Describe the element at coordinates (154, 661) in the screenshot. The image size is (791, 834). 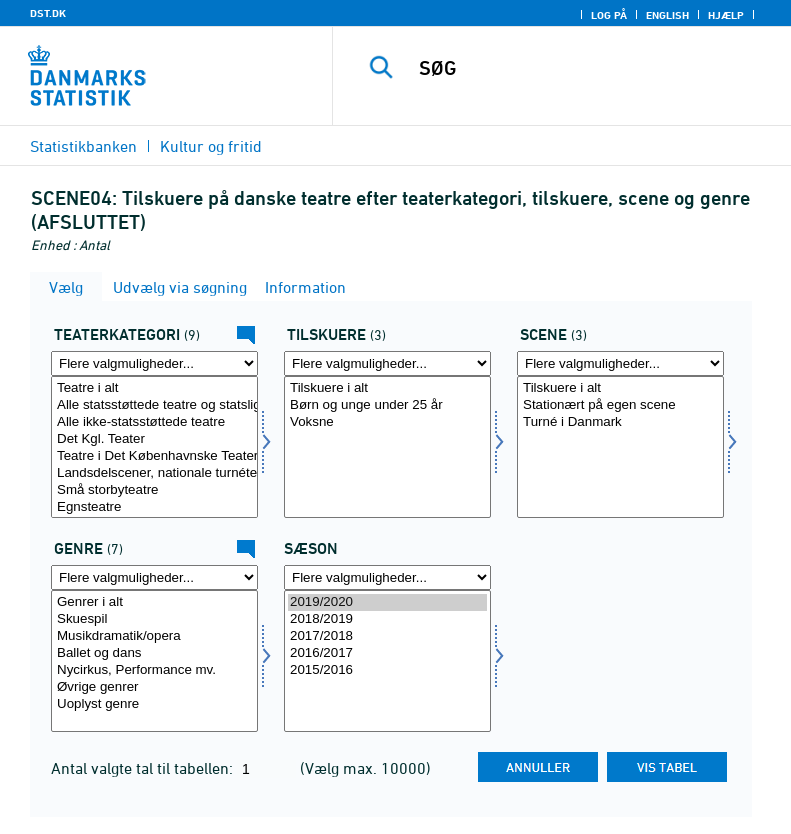
I see `[Vælg genre]` at that location.